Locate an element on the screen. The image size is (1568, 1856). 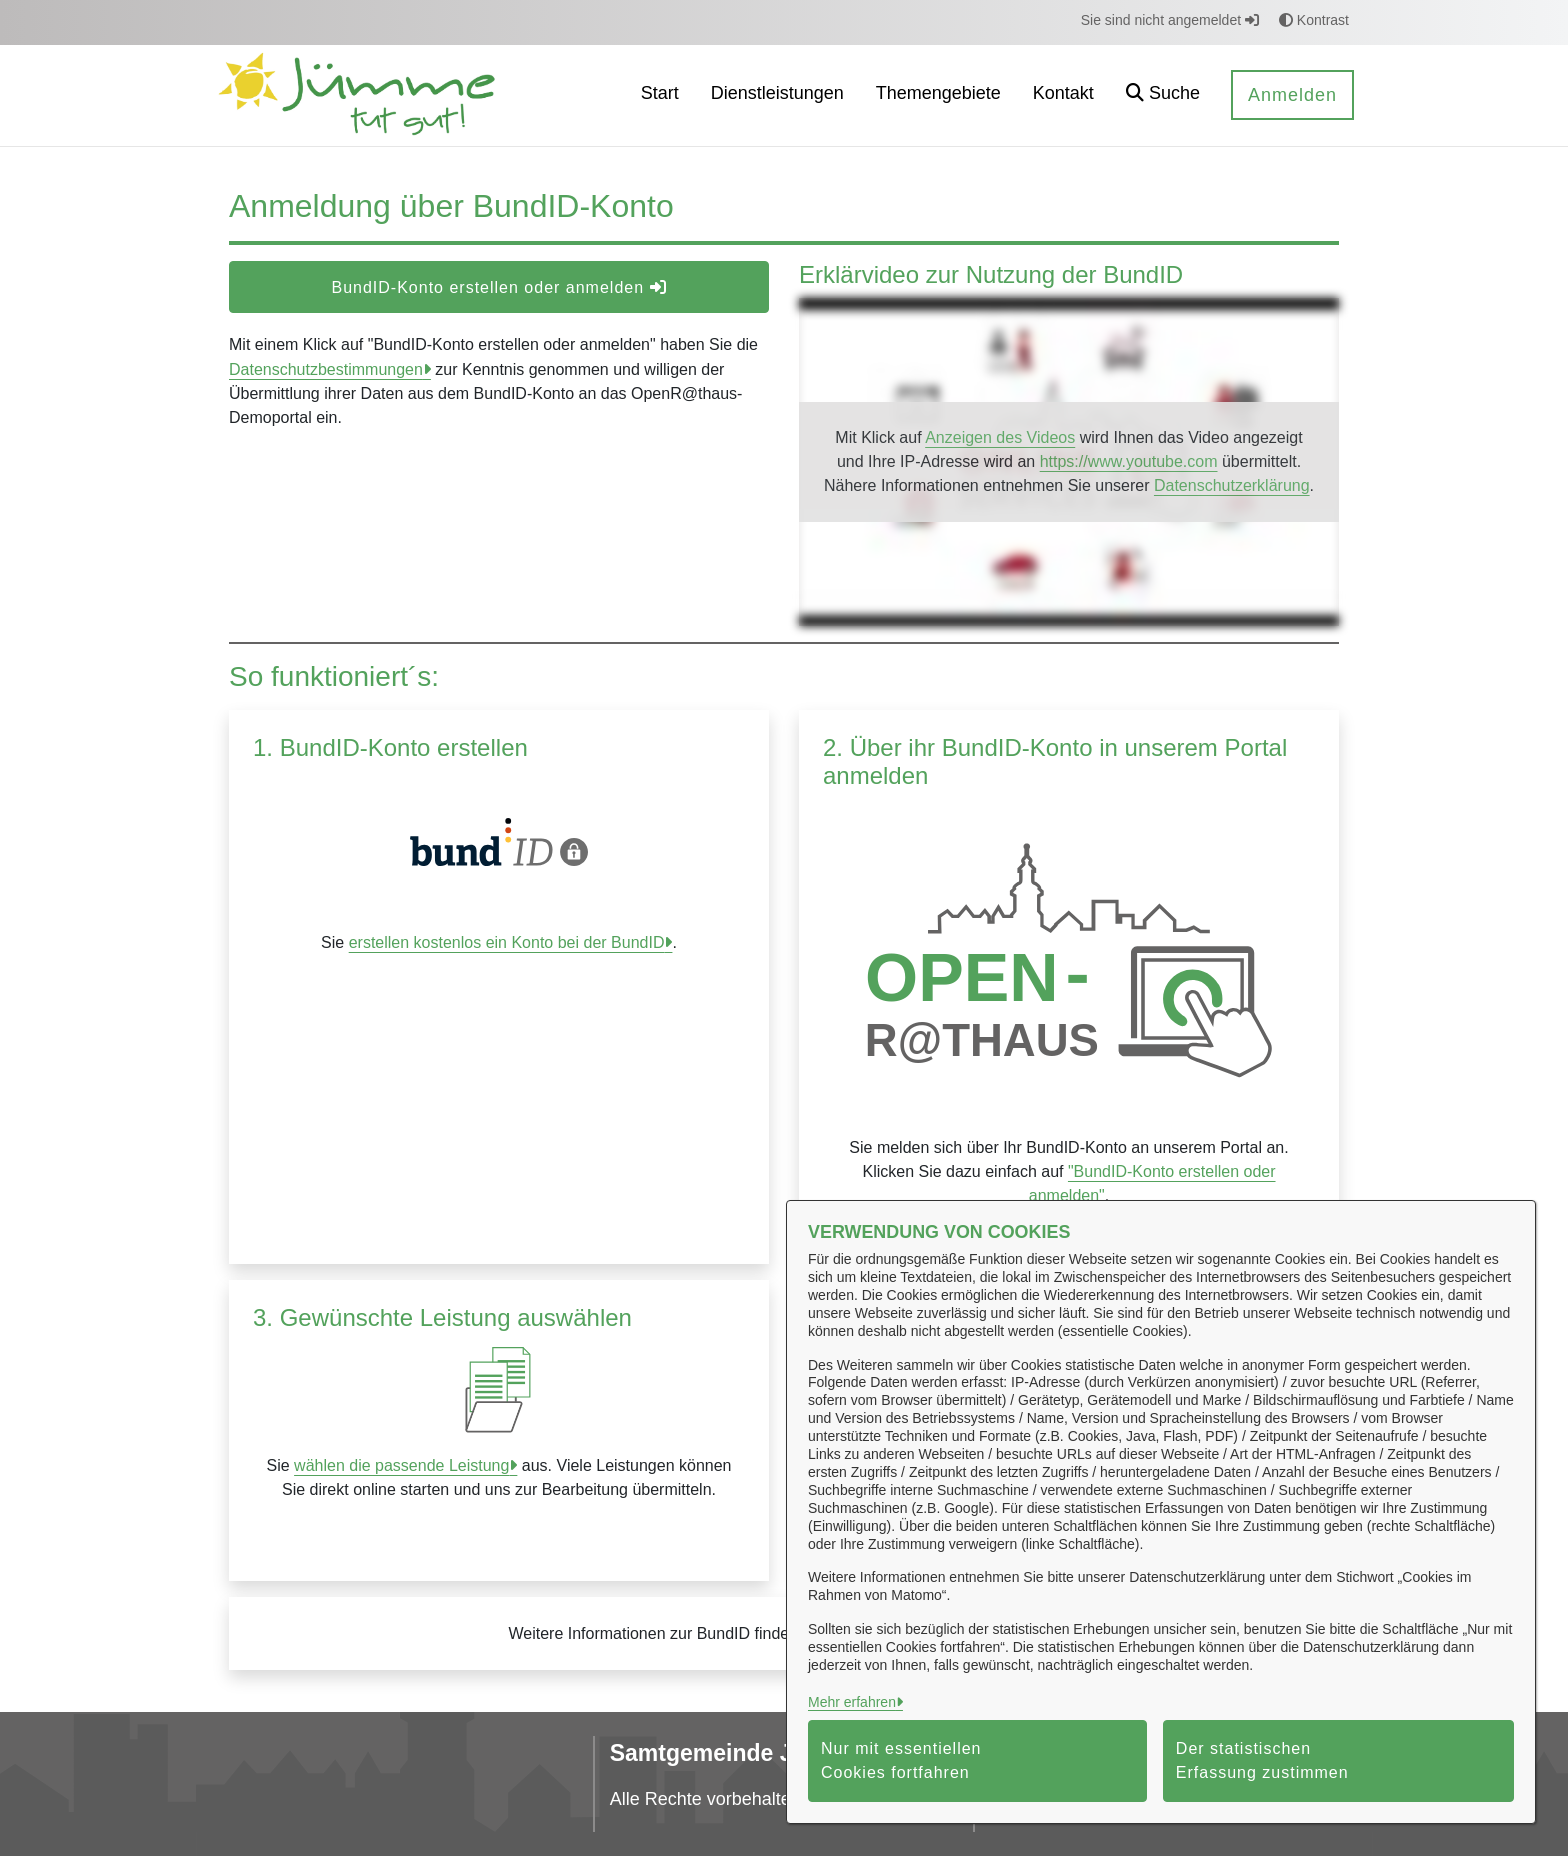
Anzeigen des Videos is located at coordinates (1000, 437).